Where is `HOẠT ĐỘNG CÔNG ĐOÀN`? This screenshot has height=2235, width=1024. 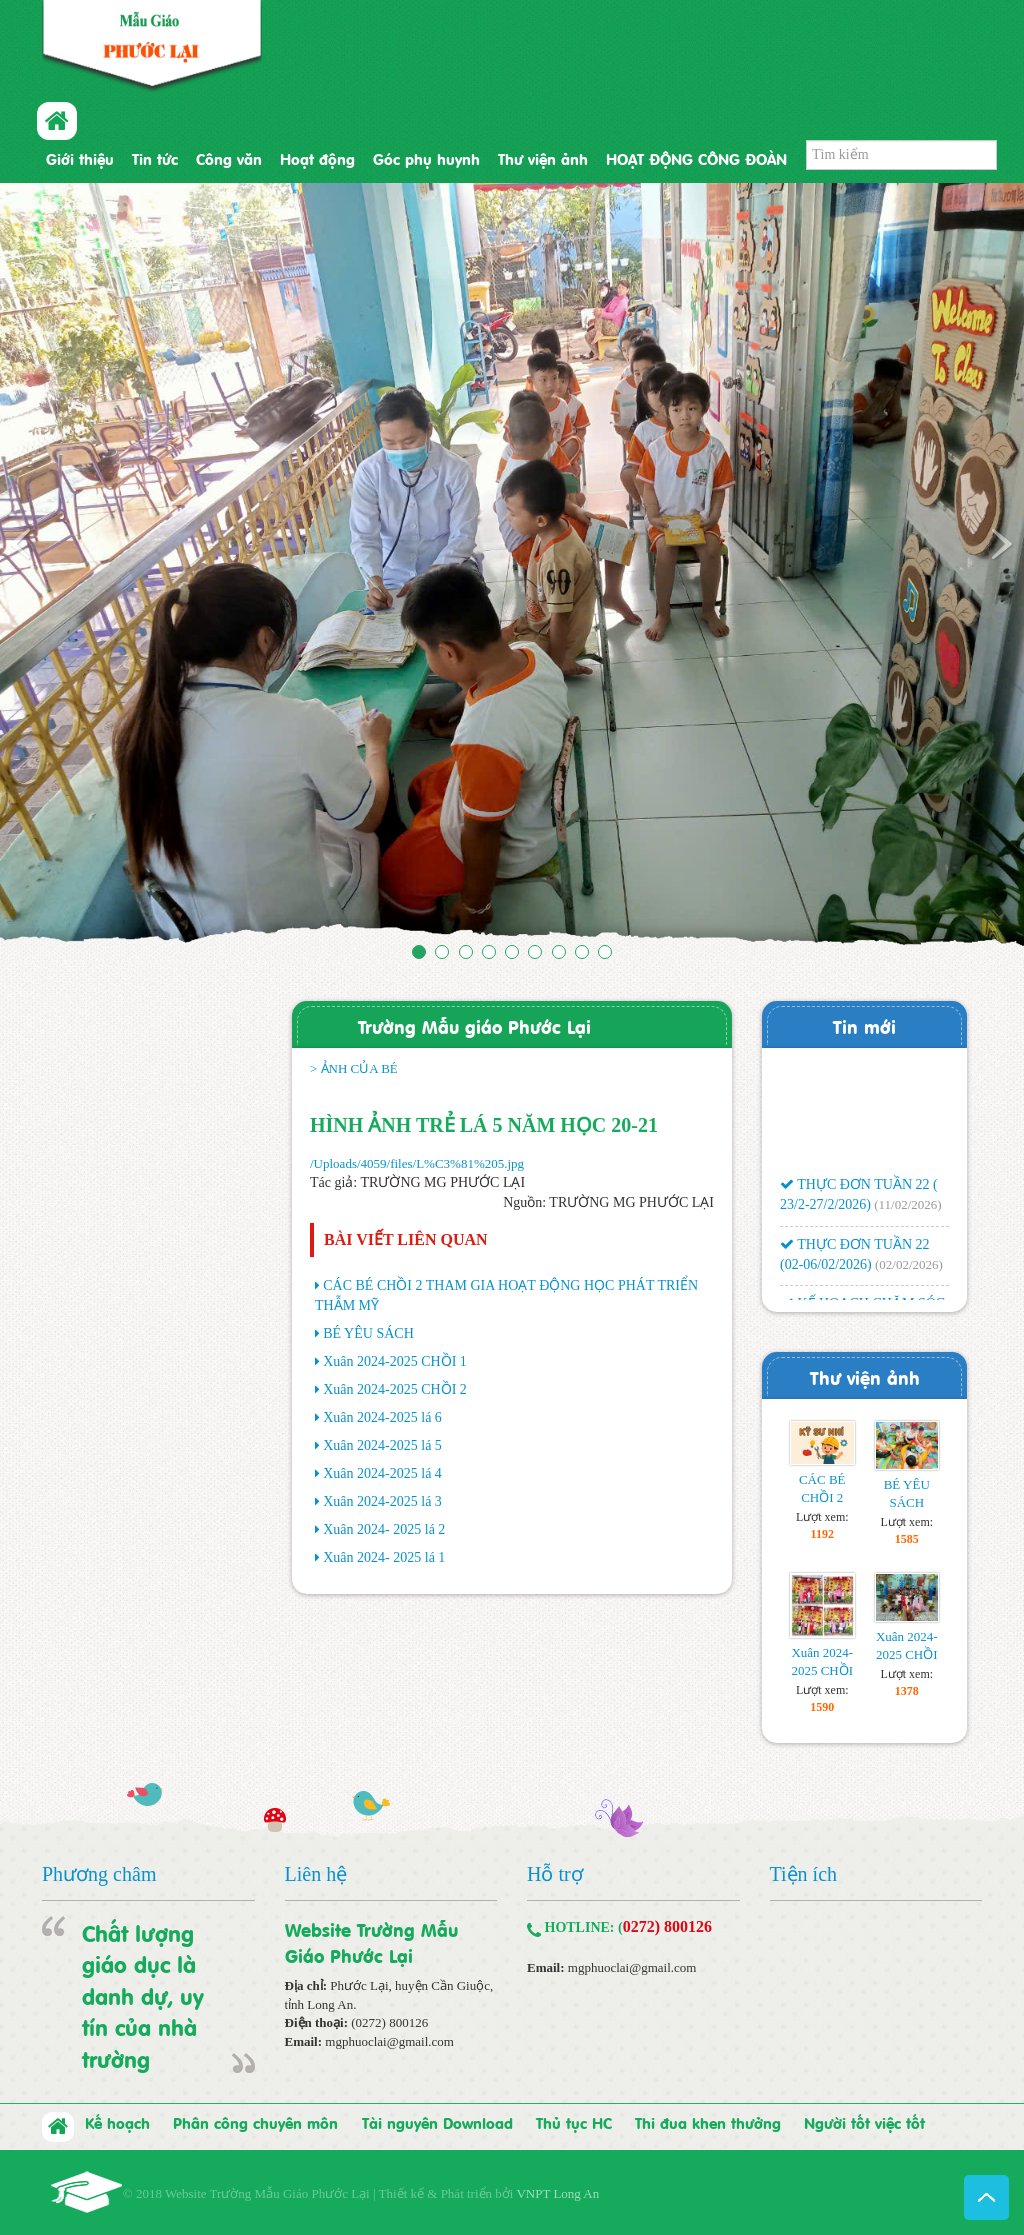 HOẠT ĐỘNG CÔNG ĐOÀN is located at coordinates (696, 158).